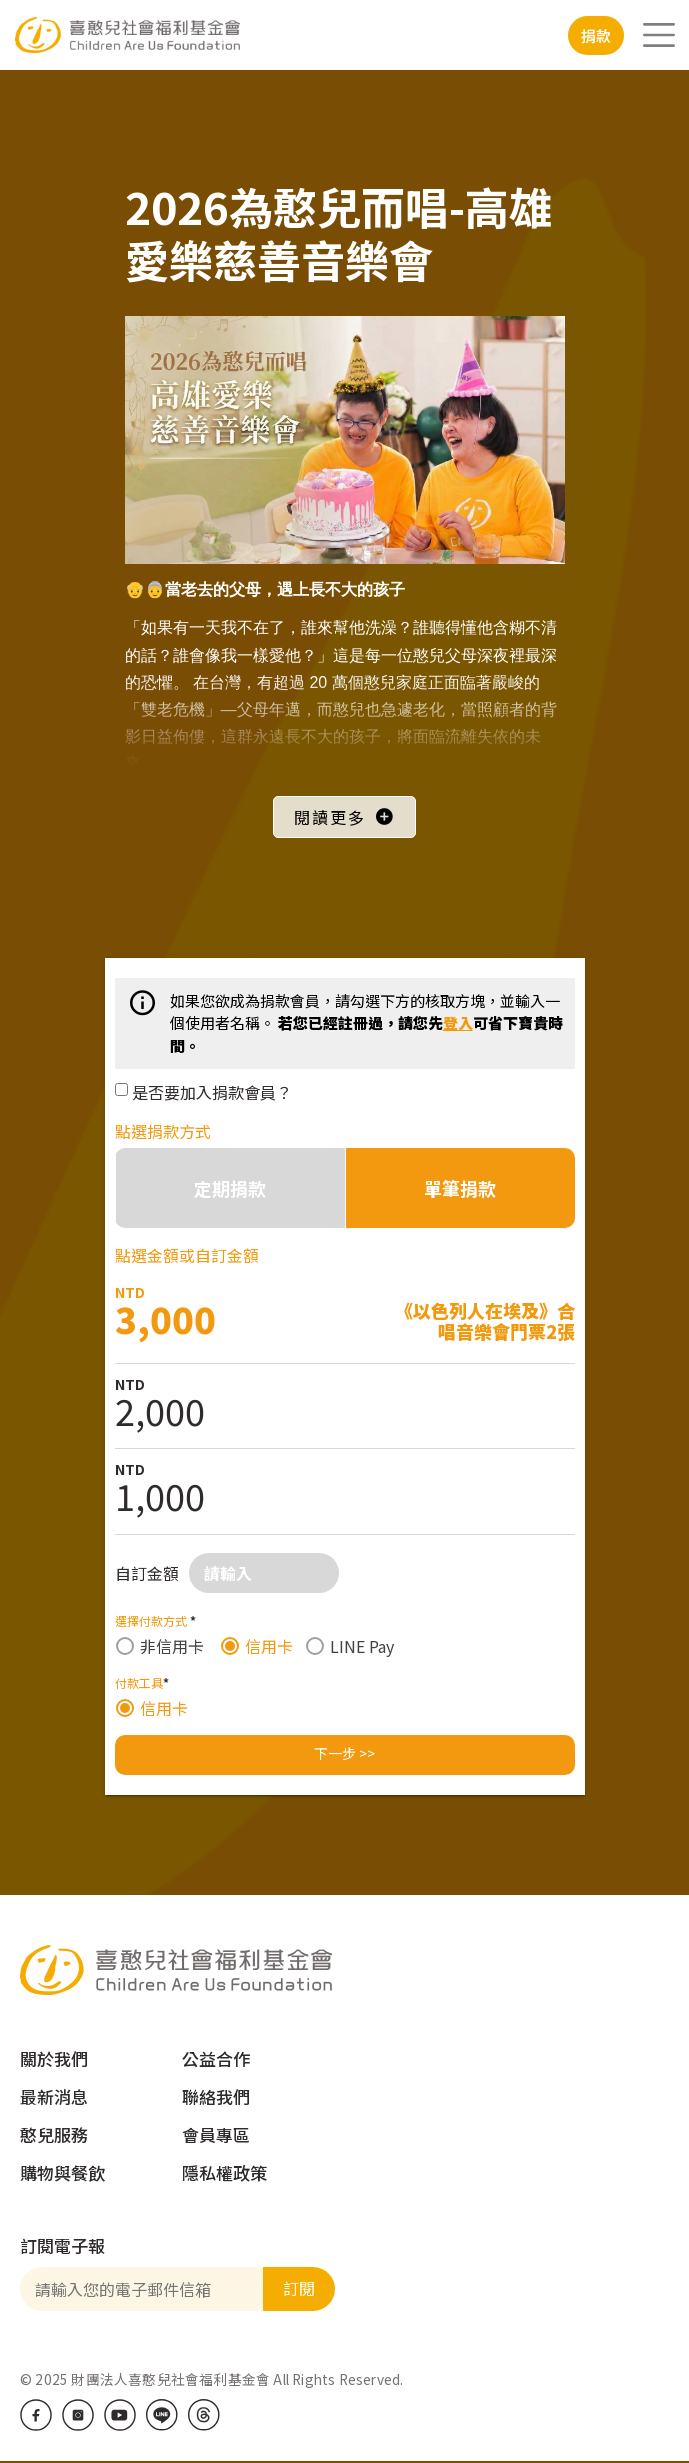 The image size is (689, 2463). What do you see at coordinates (187, 1255) in the screenshot?
I see `點選金額或自訂金額` at bounding box center [187, 1255].